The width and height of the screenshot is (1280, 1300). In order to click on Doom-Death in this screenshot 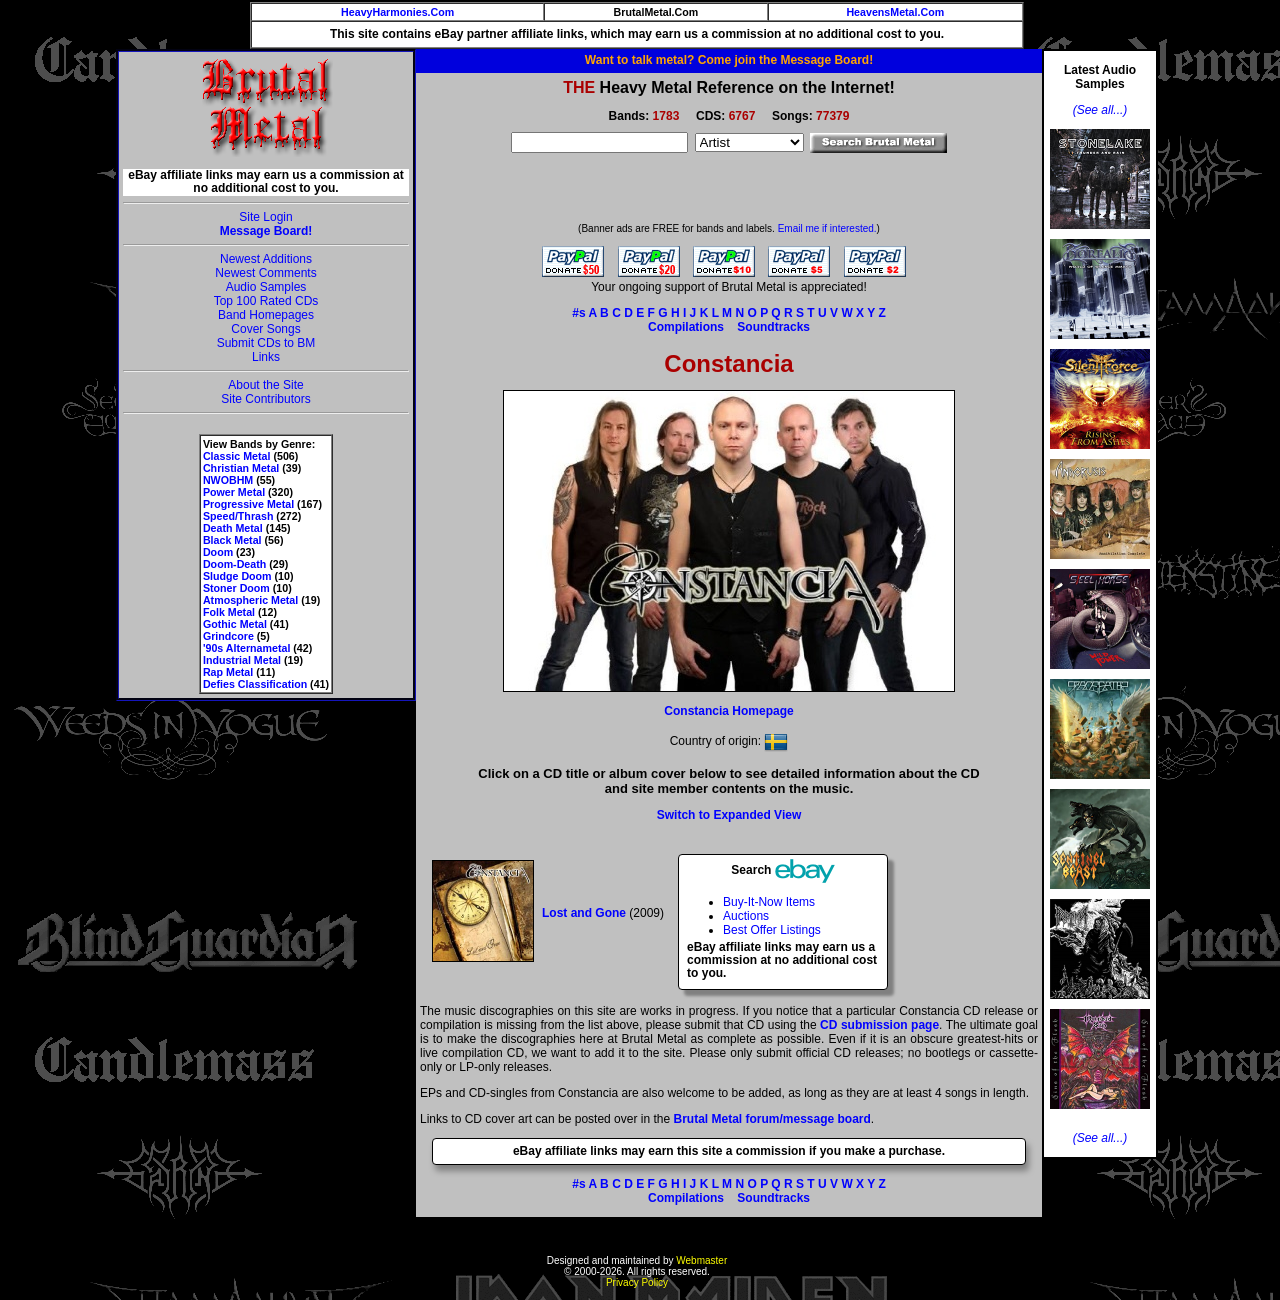, I will do `click(234, 564)`.